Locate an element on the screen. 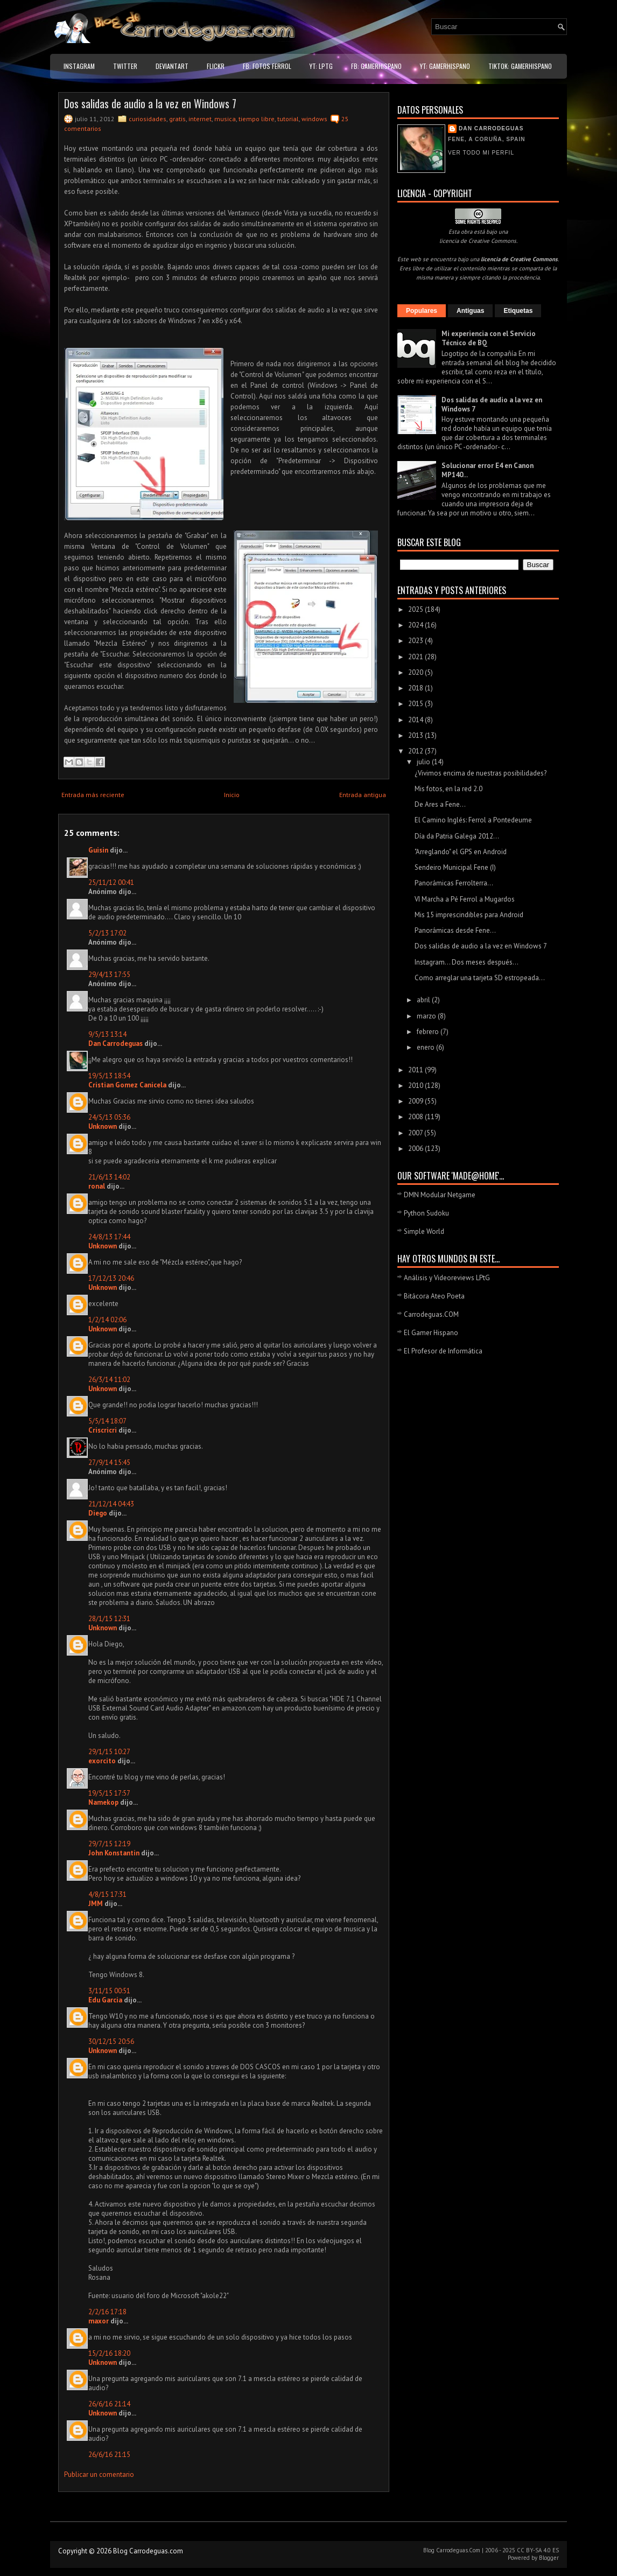 This screenshot has height=2576, width=617. abril is located at coordinates (424, 999).